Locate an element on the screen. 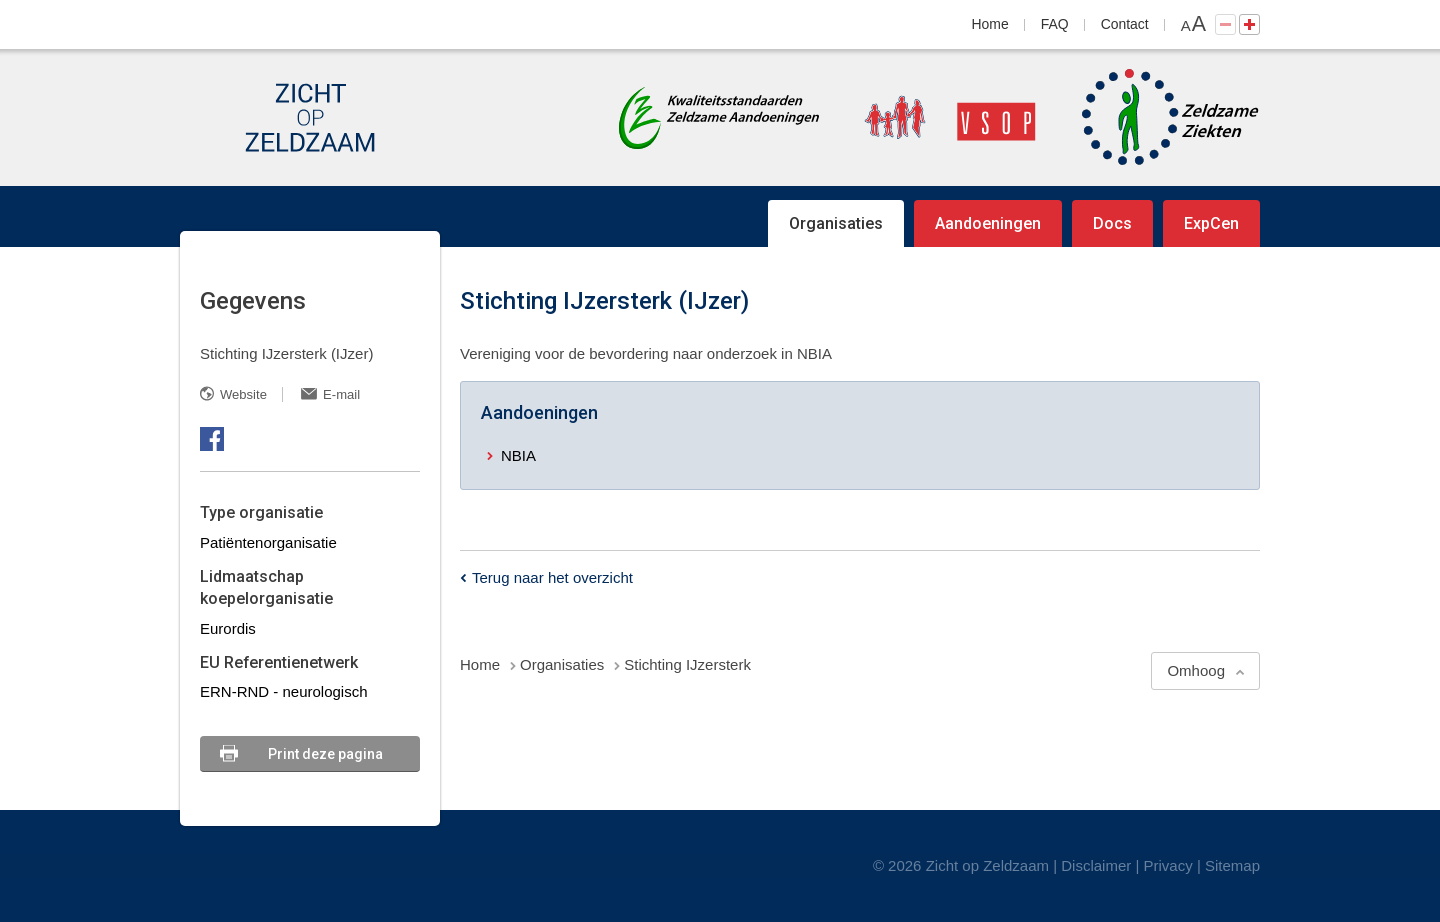 The image size is (1440, 922). Sitemap is located at coordinates (1232, 865).